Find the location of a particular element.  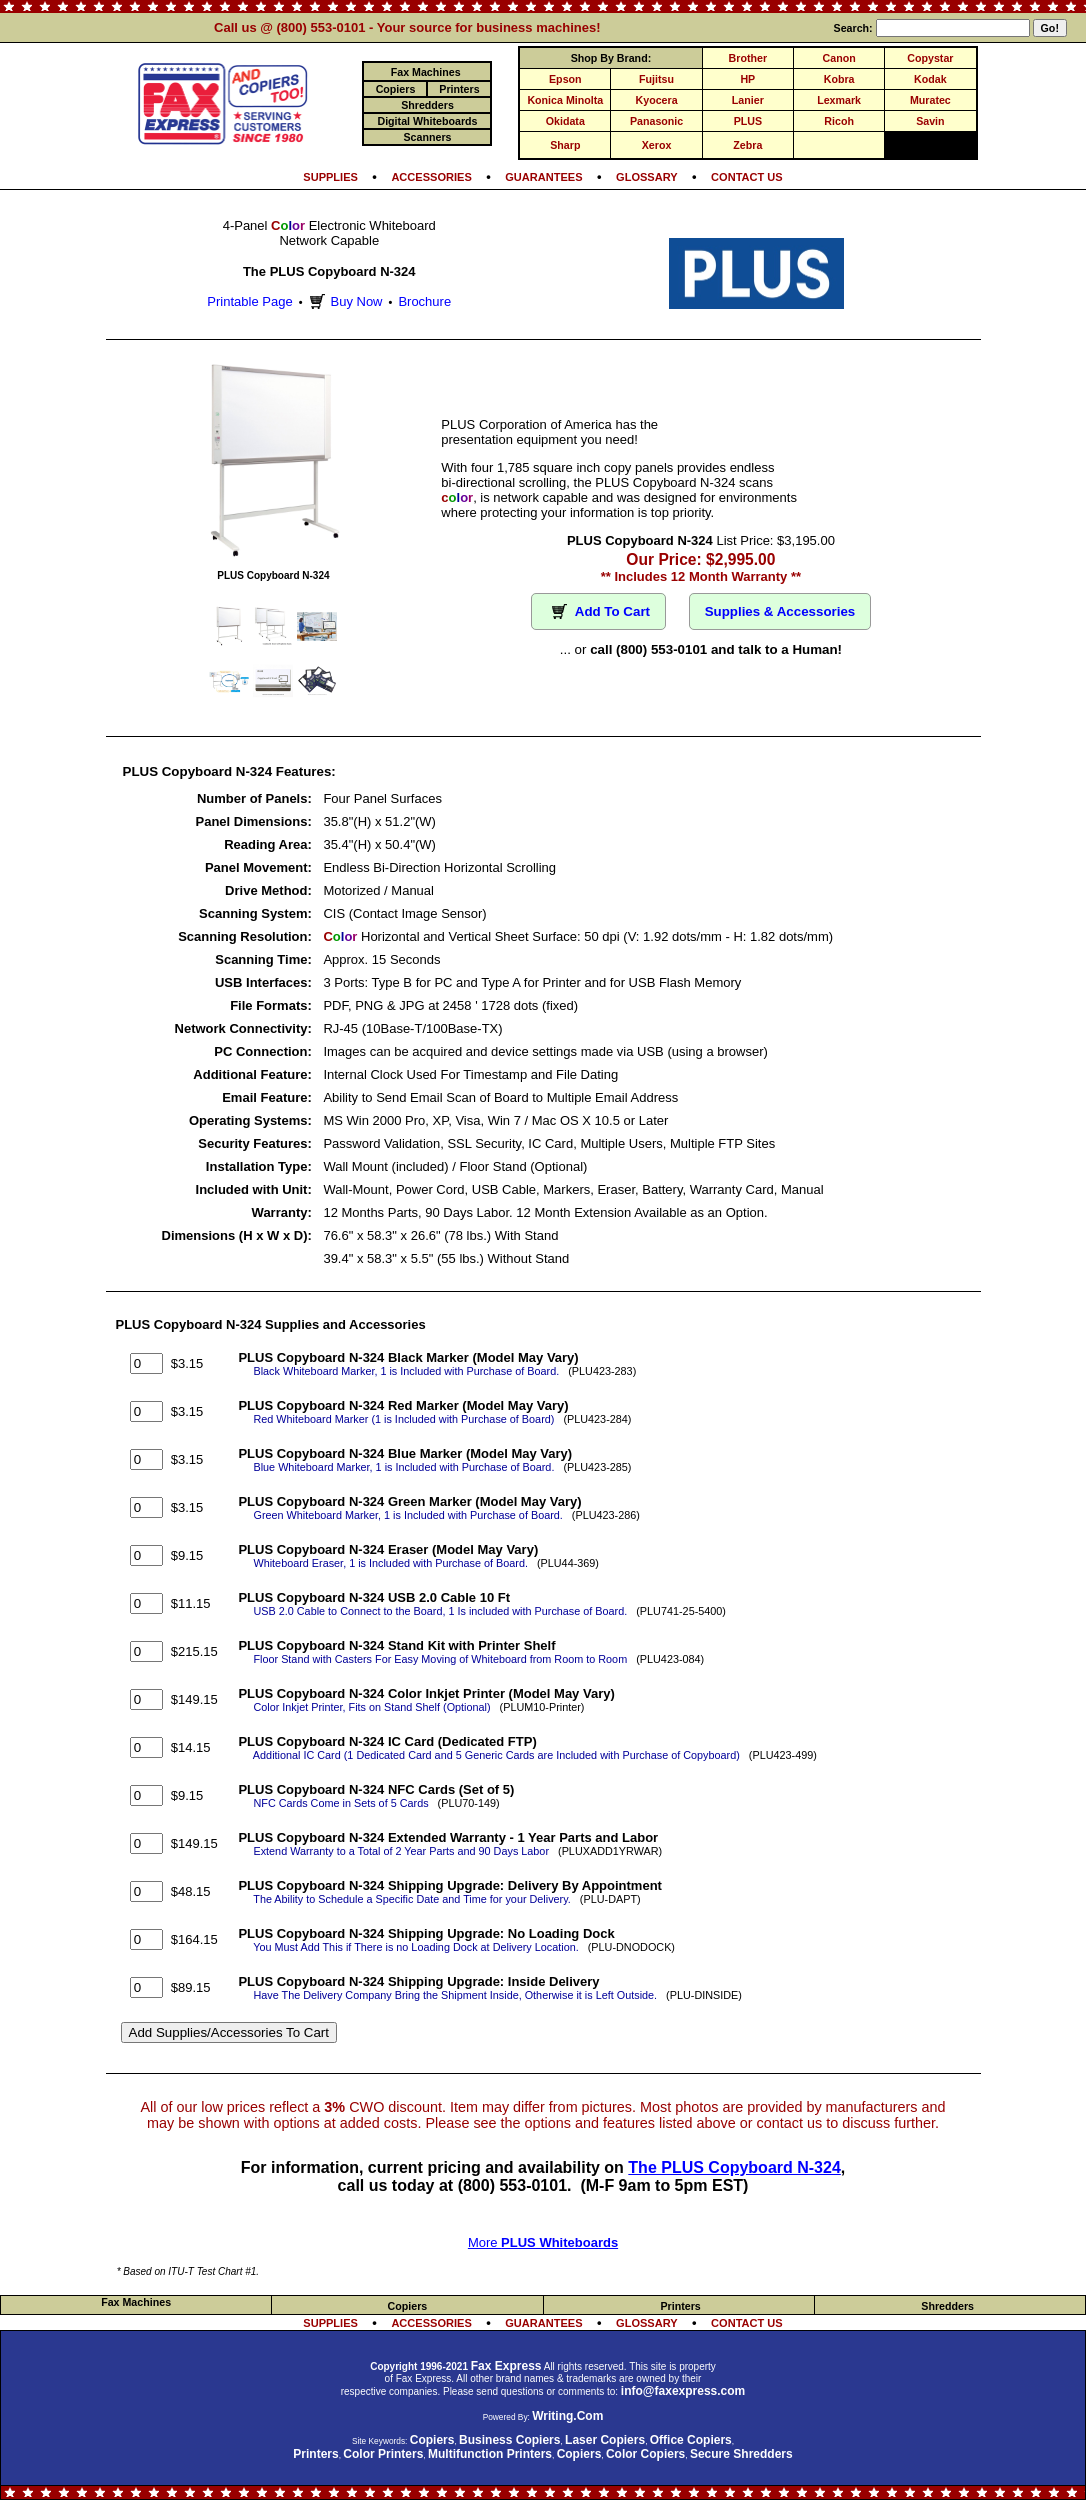

PLUS is located at coordinates (748, 121).